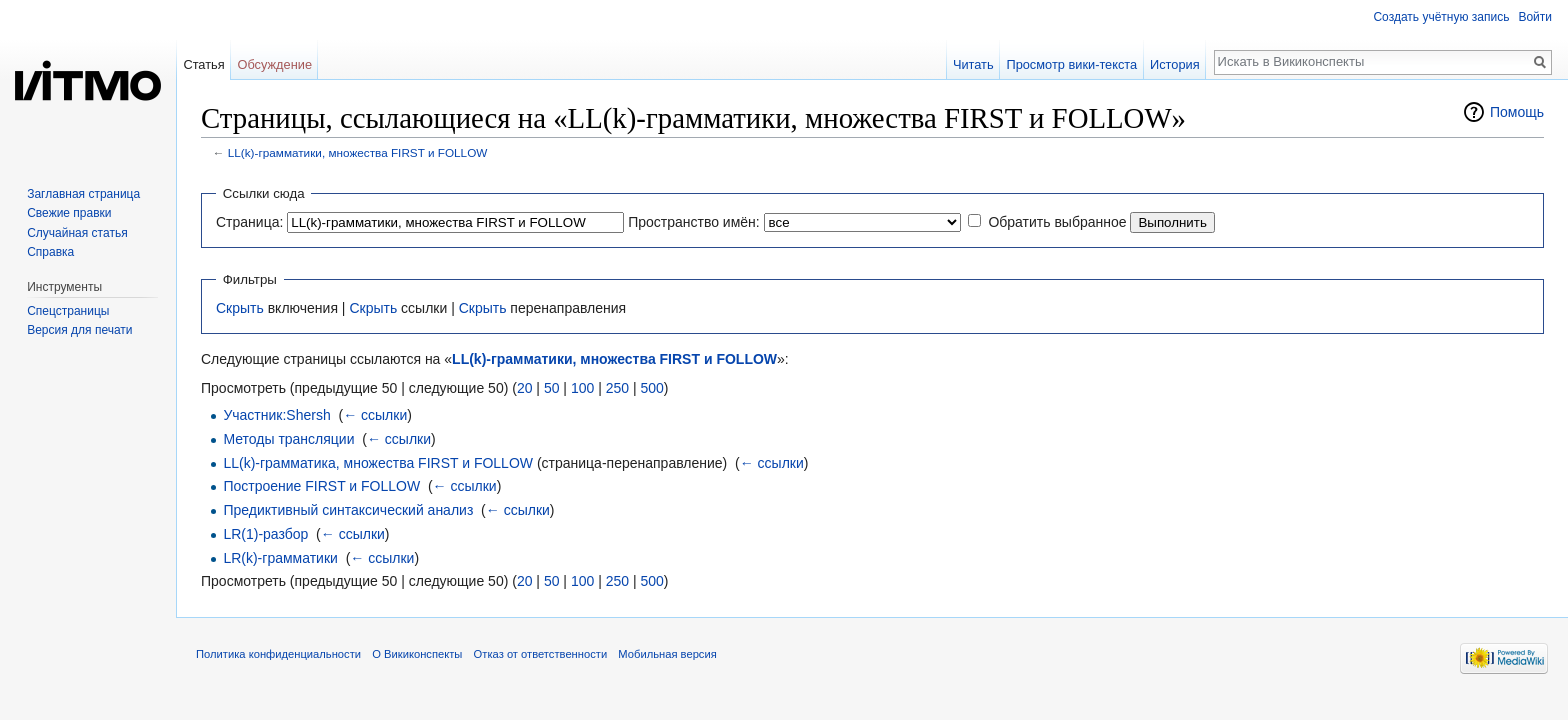 Image resolution: width=1568 pixels, height=720 pixels. I want to click on Отказ от ответственности, so click(541, 654).